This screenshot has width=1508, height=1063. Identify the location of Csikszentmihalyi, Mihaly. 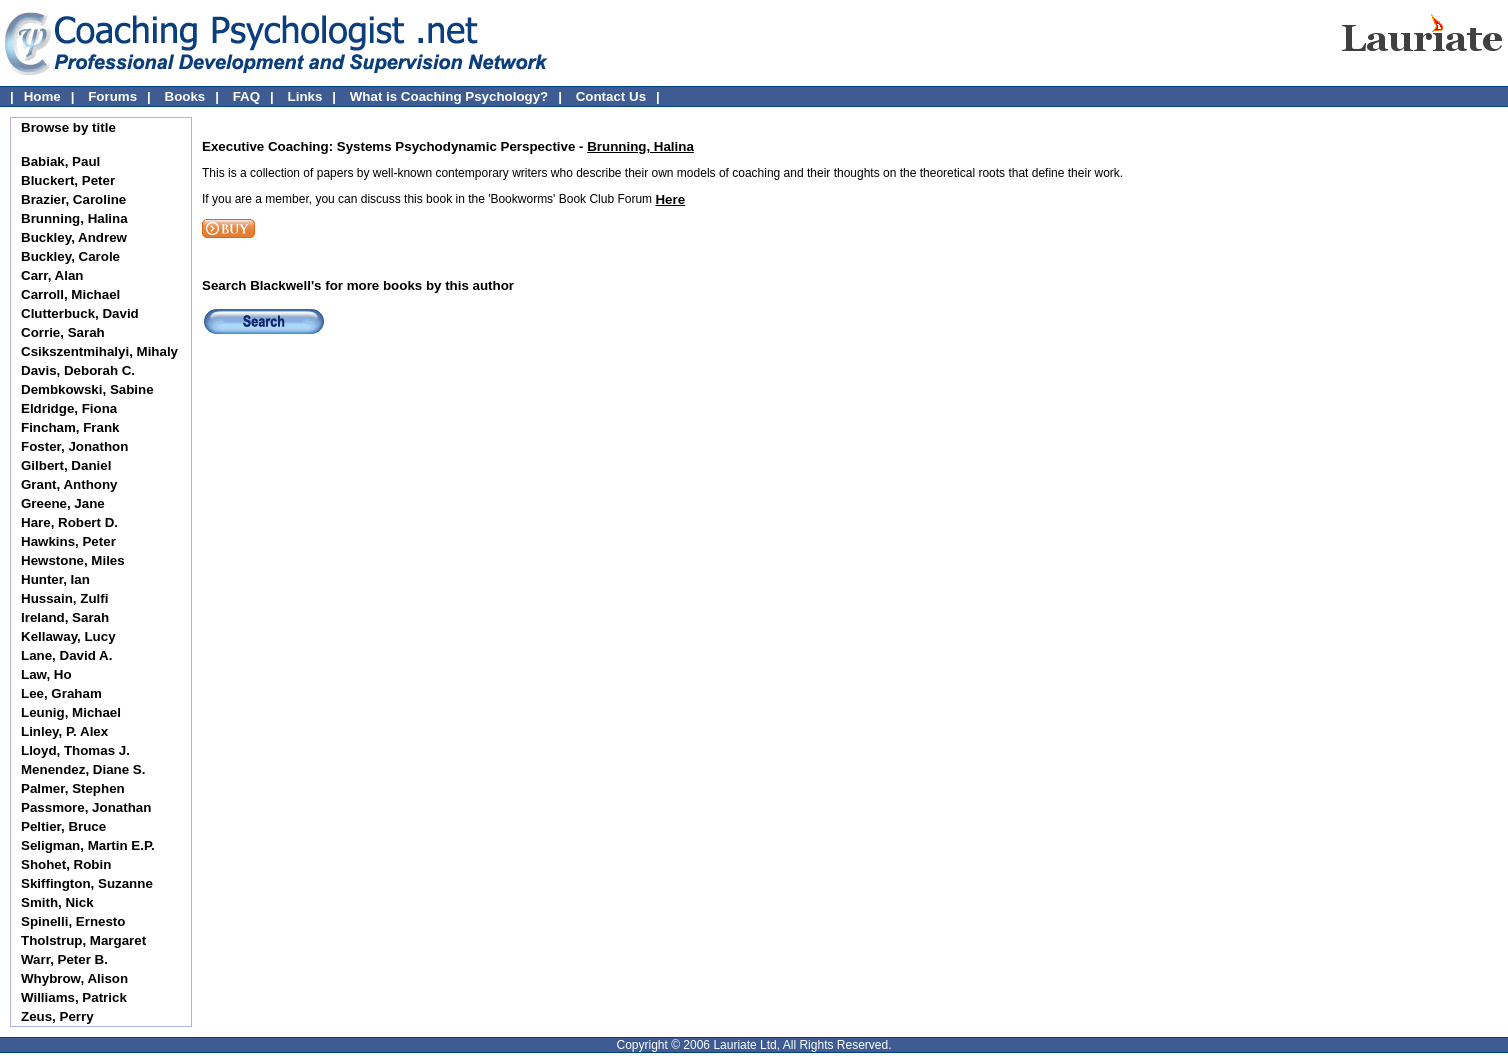
(99, 351).